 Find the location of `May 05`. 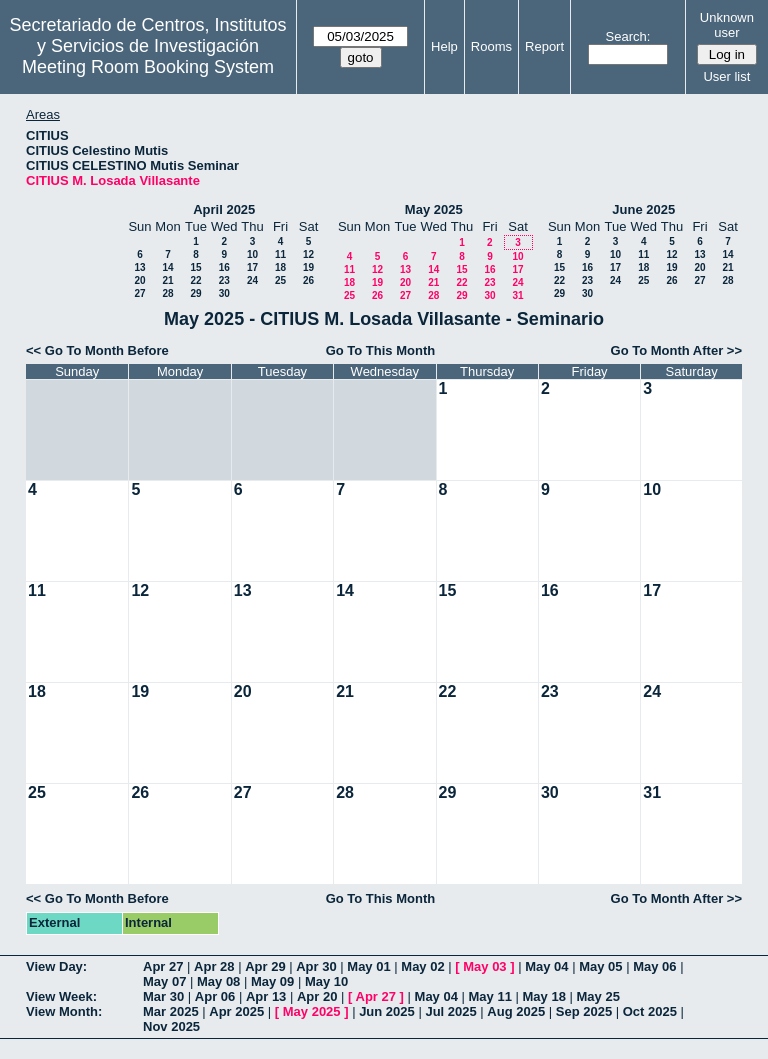

May 05 is located at coordinates (600, 966).